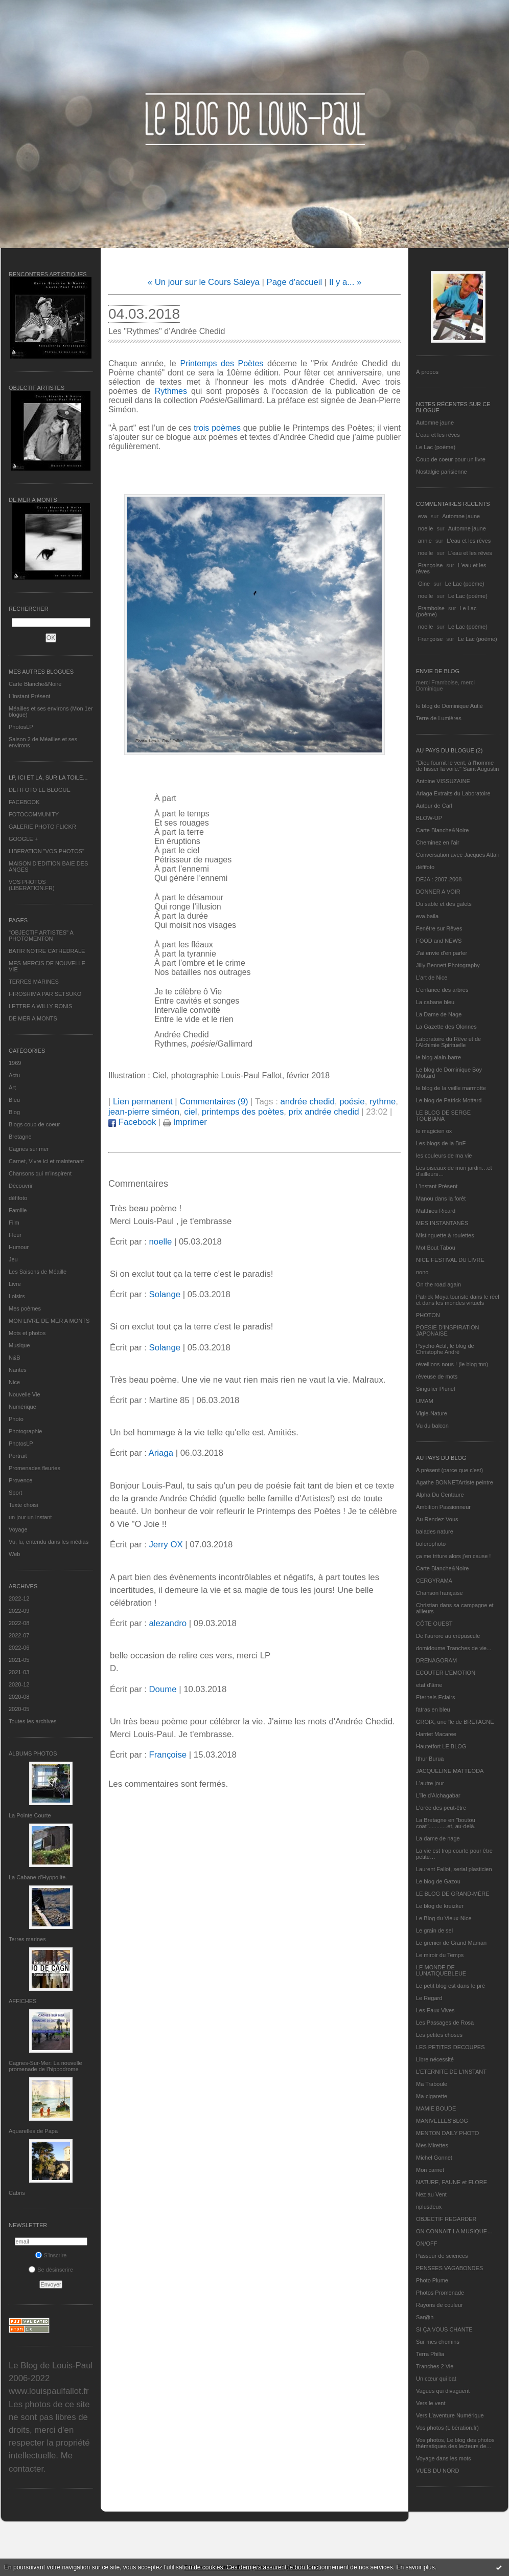  Describe the element at coordinates (345, 282) in the screenshot. I see `Il y a... »` at that location.